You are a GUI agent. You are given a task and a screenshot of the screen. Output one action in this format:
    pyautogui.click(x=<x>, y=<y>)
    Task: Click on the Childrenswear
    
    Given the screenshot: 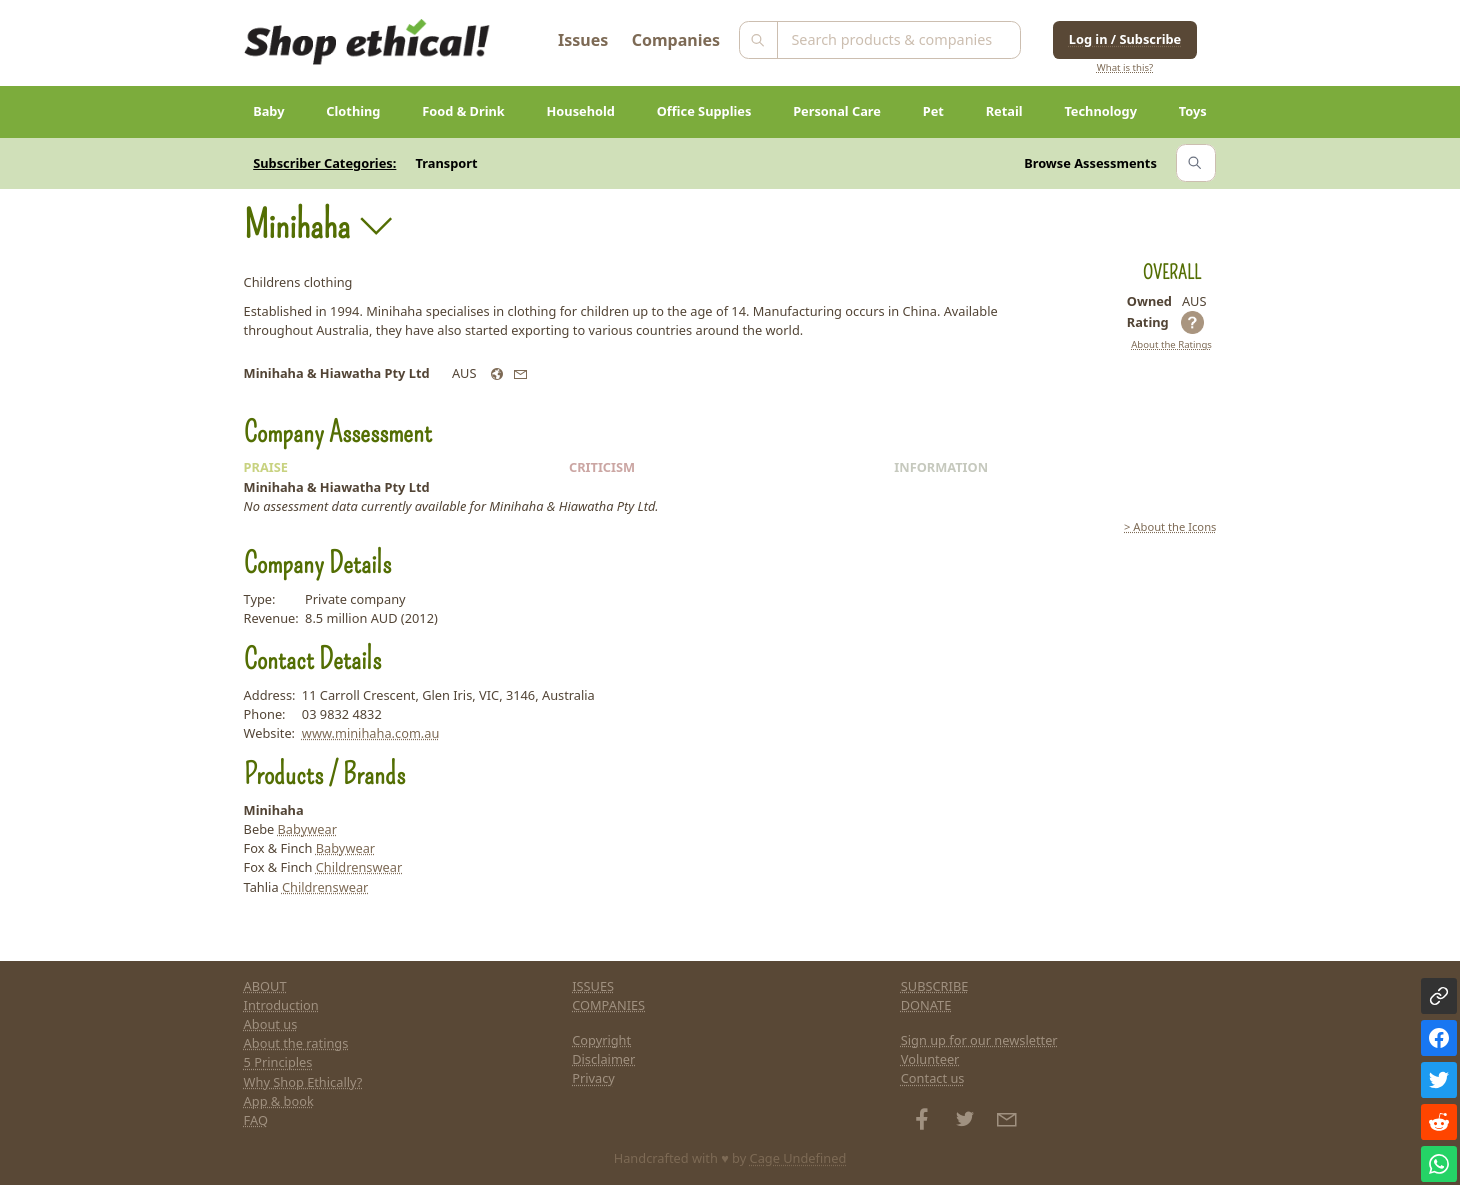 What is the action you would take?
    pyautogui.click(x=359, y=867)
    